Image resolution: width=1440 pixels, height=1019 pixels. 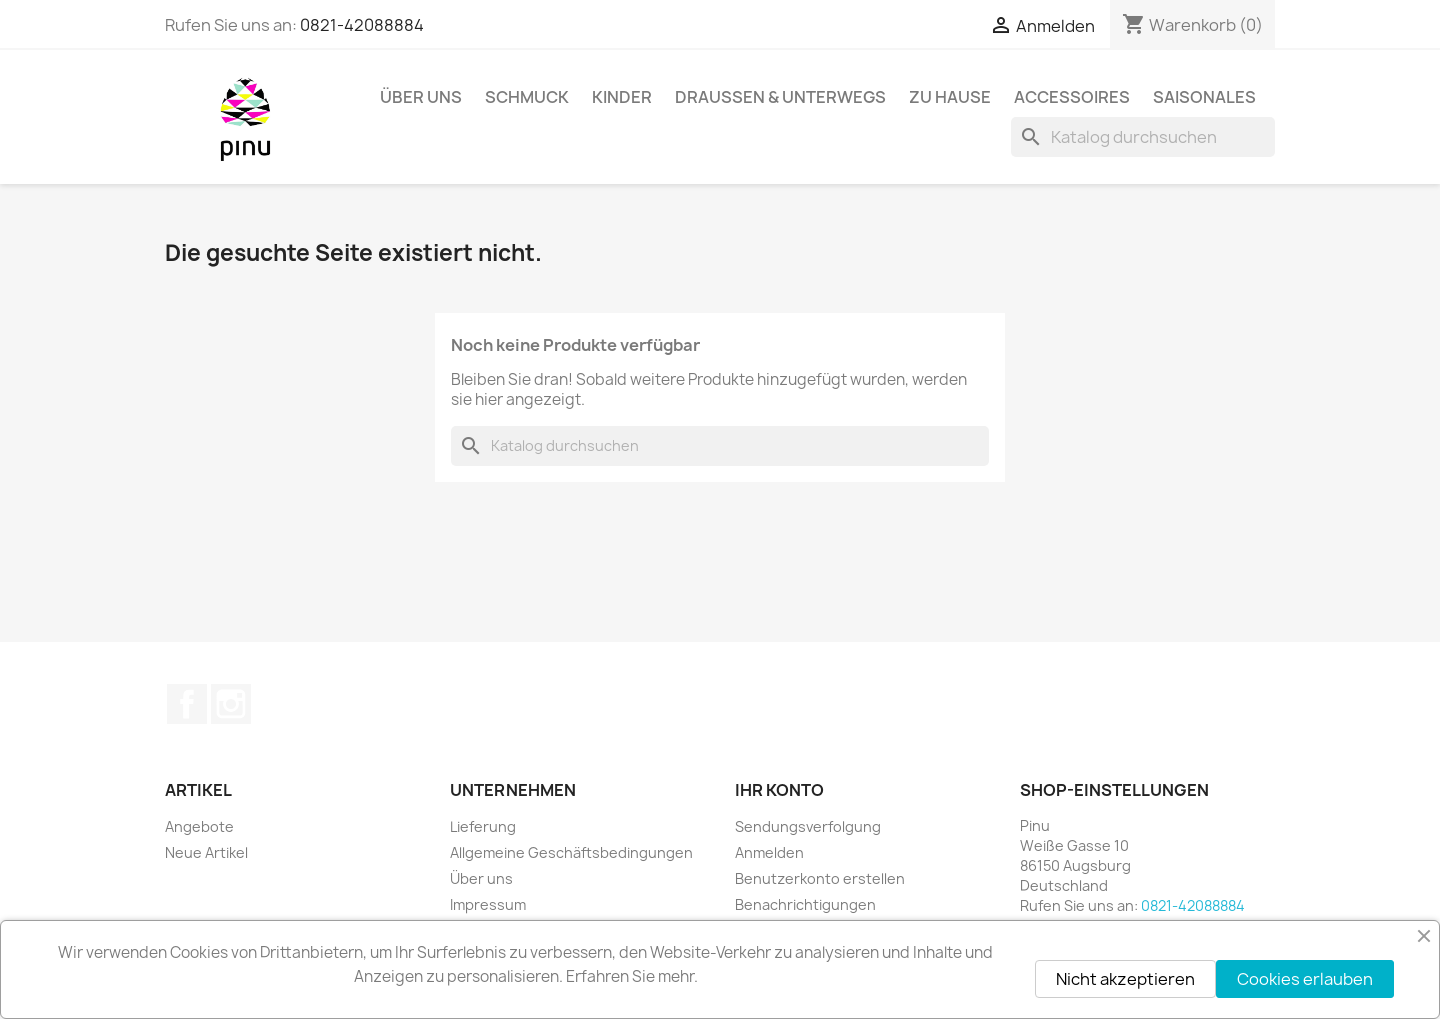 What do you see at coordinates (1305, 979) in the screenshot?
I see `Cookies erlauben` at bounding box center [1305, 979].